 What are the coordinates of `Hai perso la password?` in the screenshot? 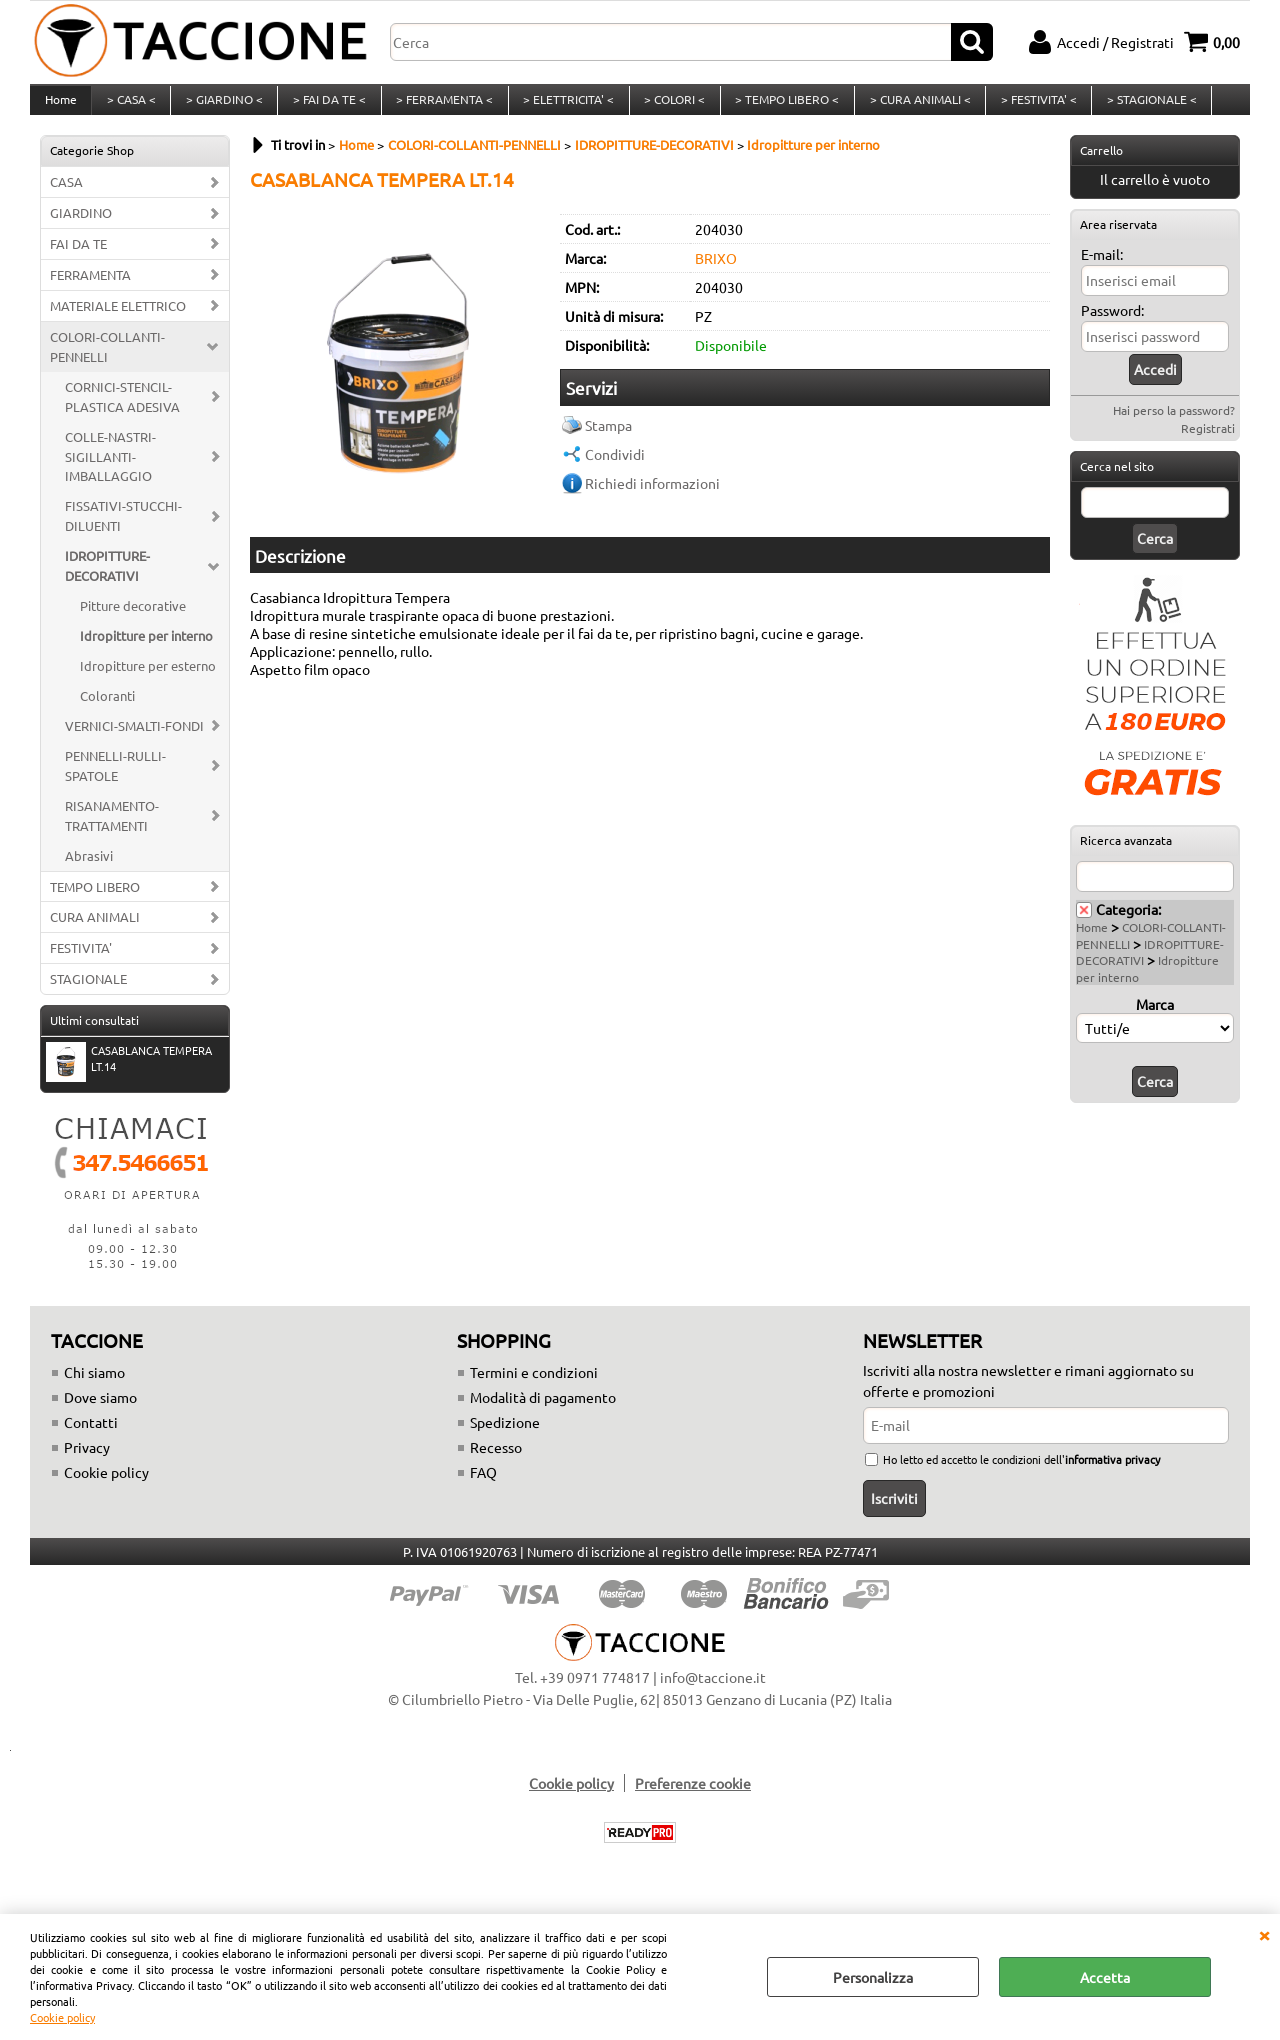 It's located at (1174, 426).